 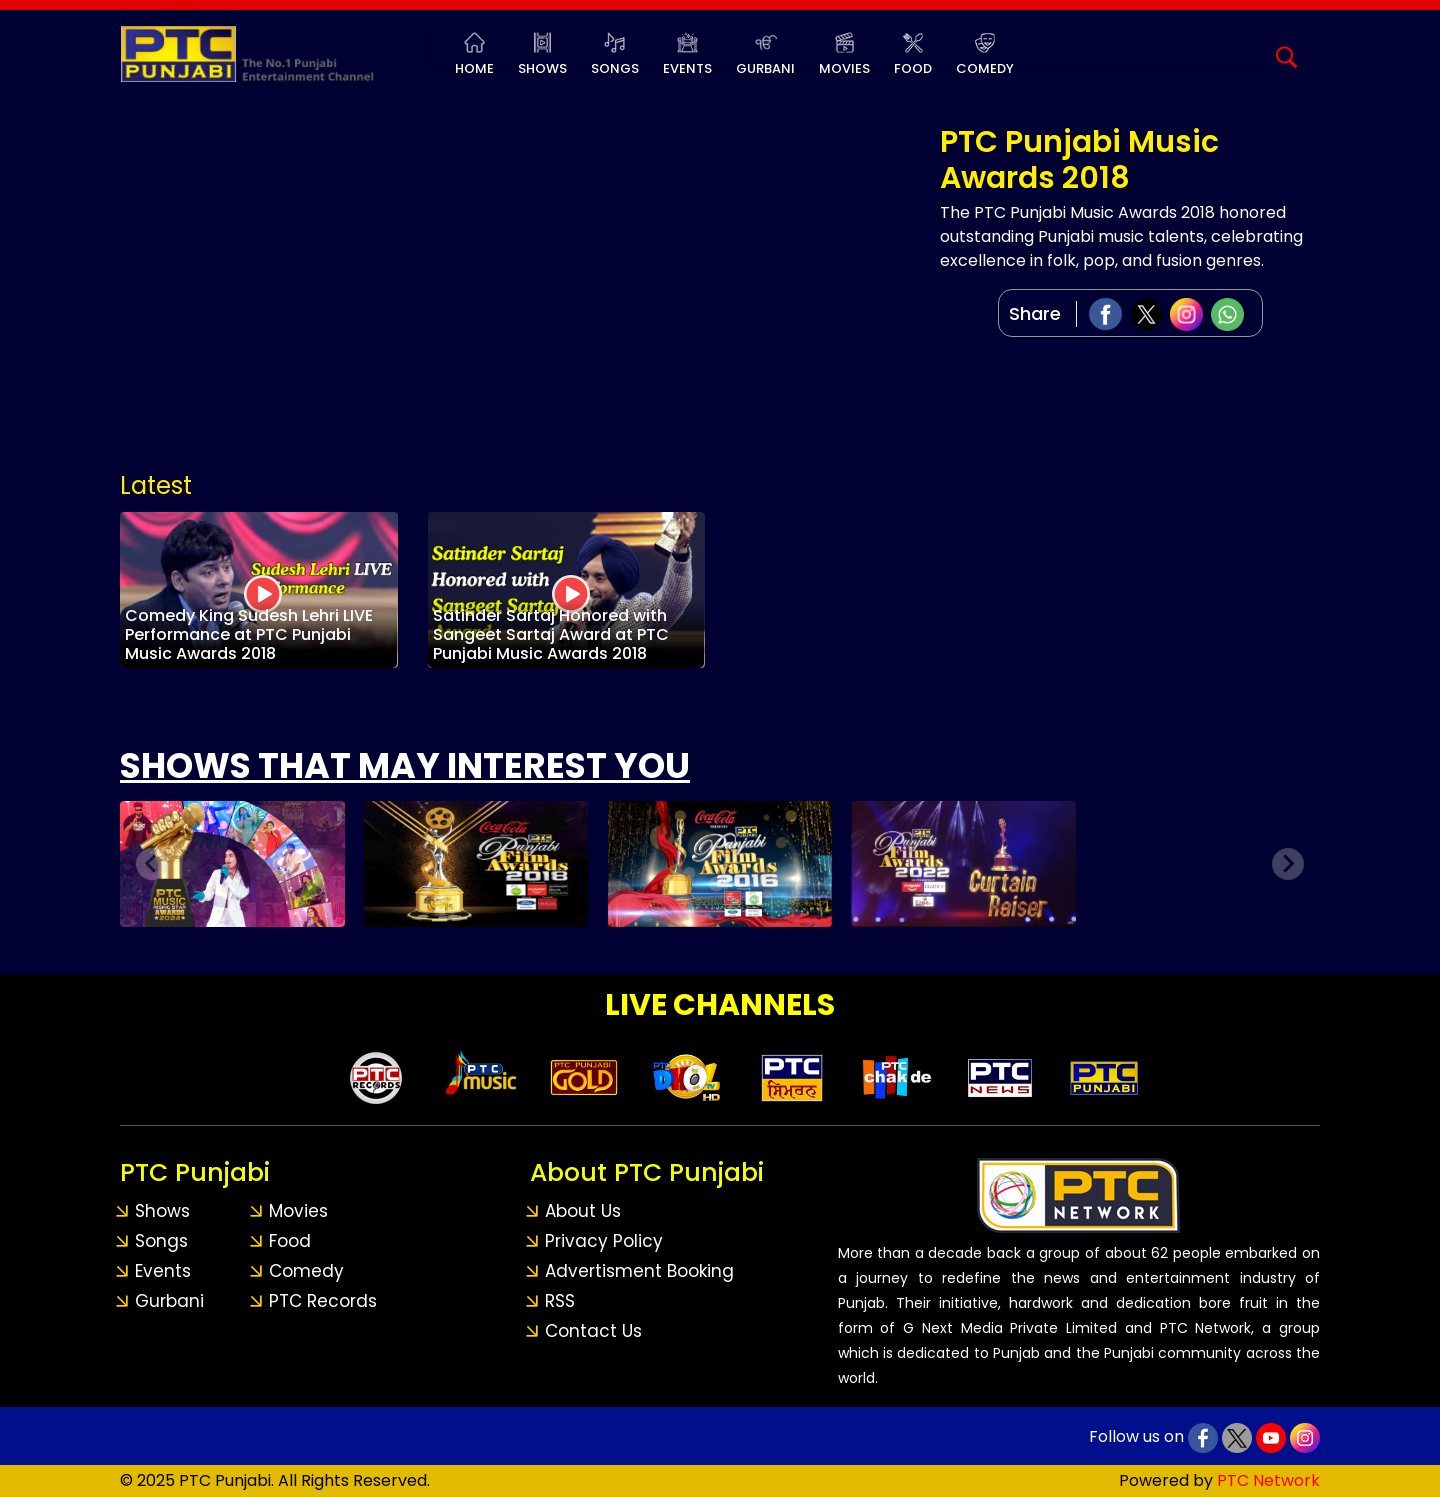 What do you see at coordinates (1268, 1480) in the screenshot?
I see `PTC Network` at bounding box center [1268, 1480].